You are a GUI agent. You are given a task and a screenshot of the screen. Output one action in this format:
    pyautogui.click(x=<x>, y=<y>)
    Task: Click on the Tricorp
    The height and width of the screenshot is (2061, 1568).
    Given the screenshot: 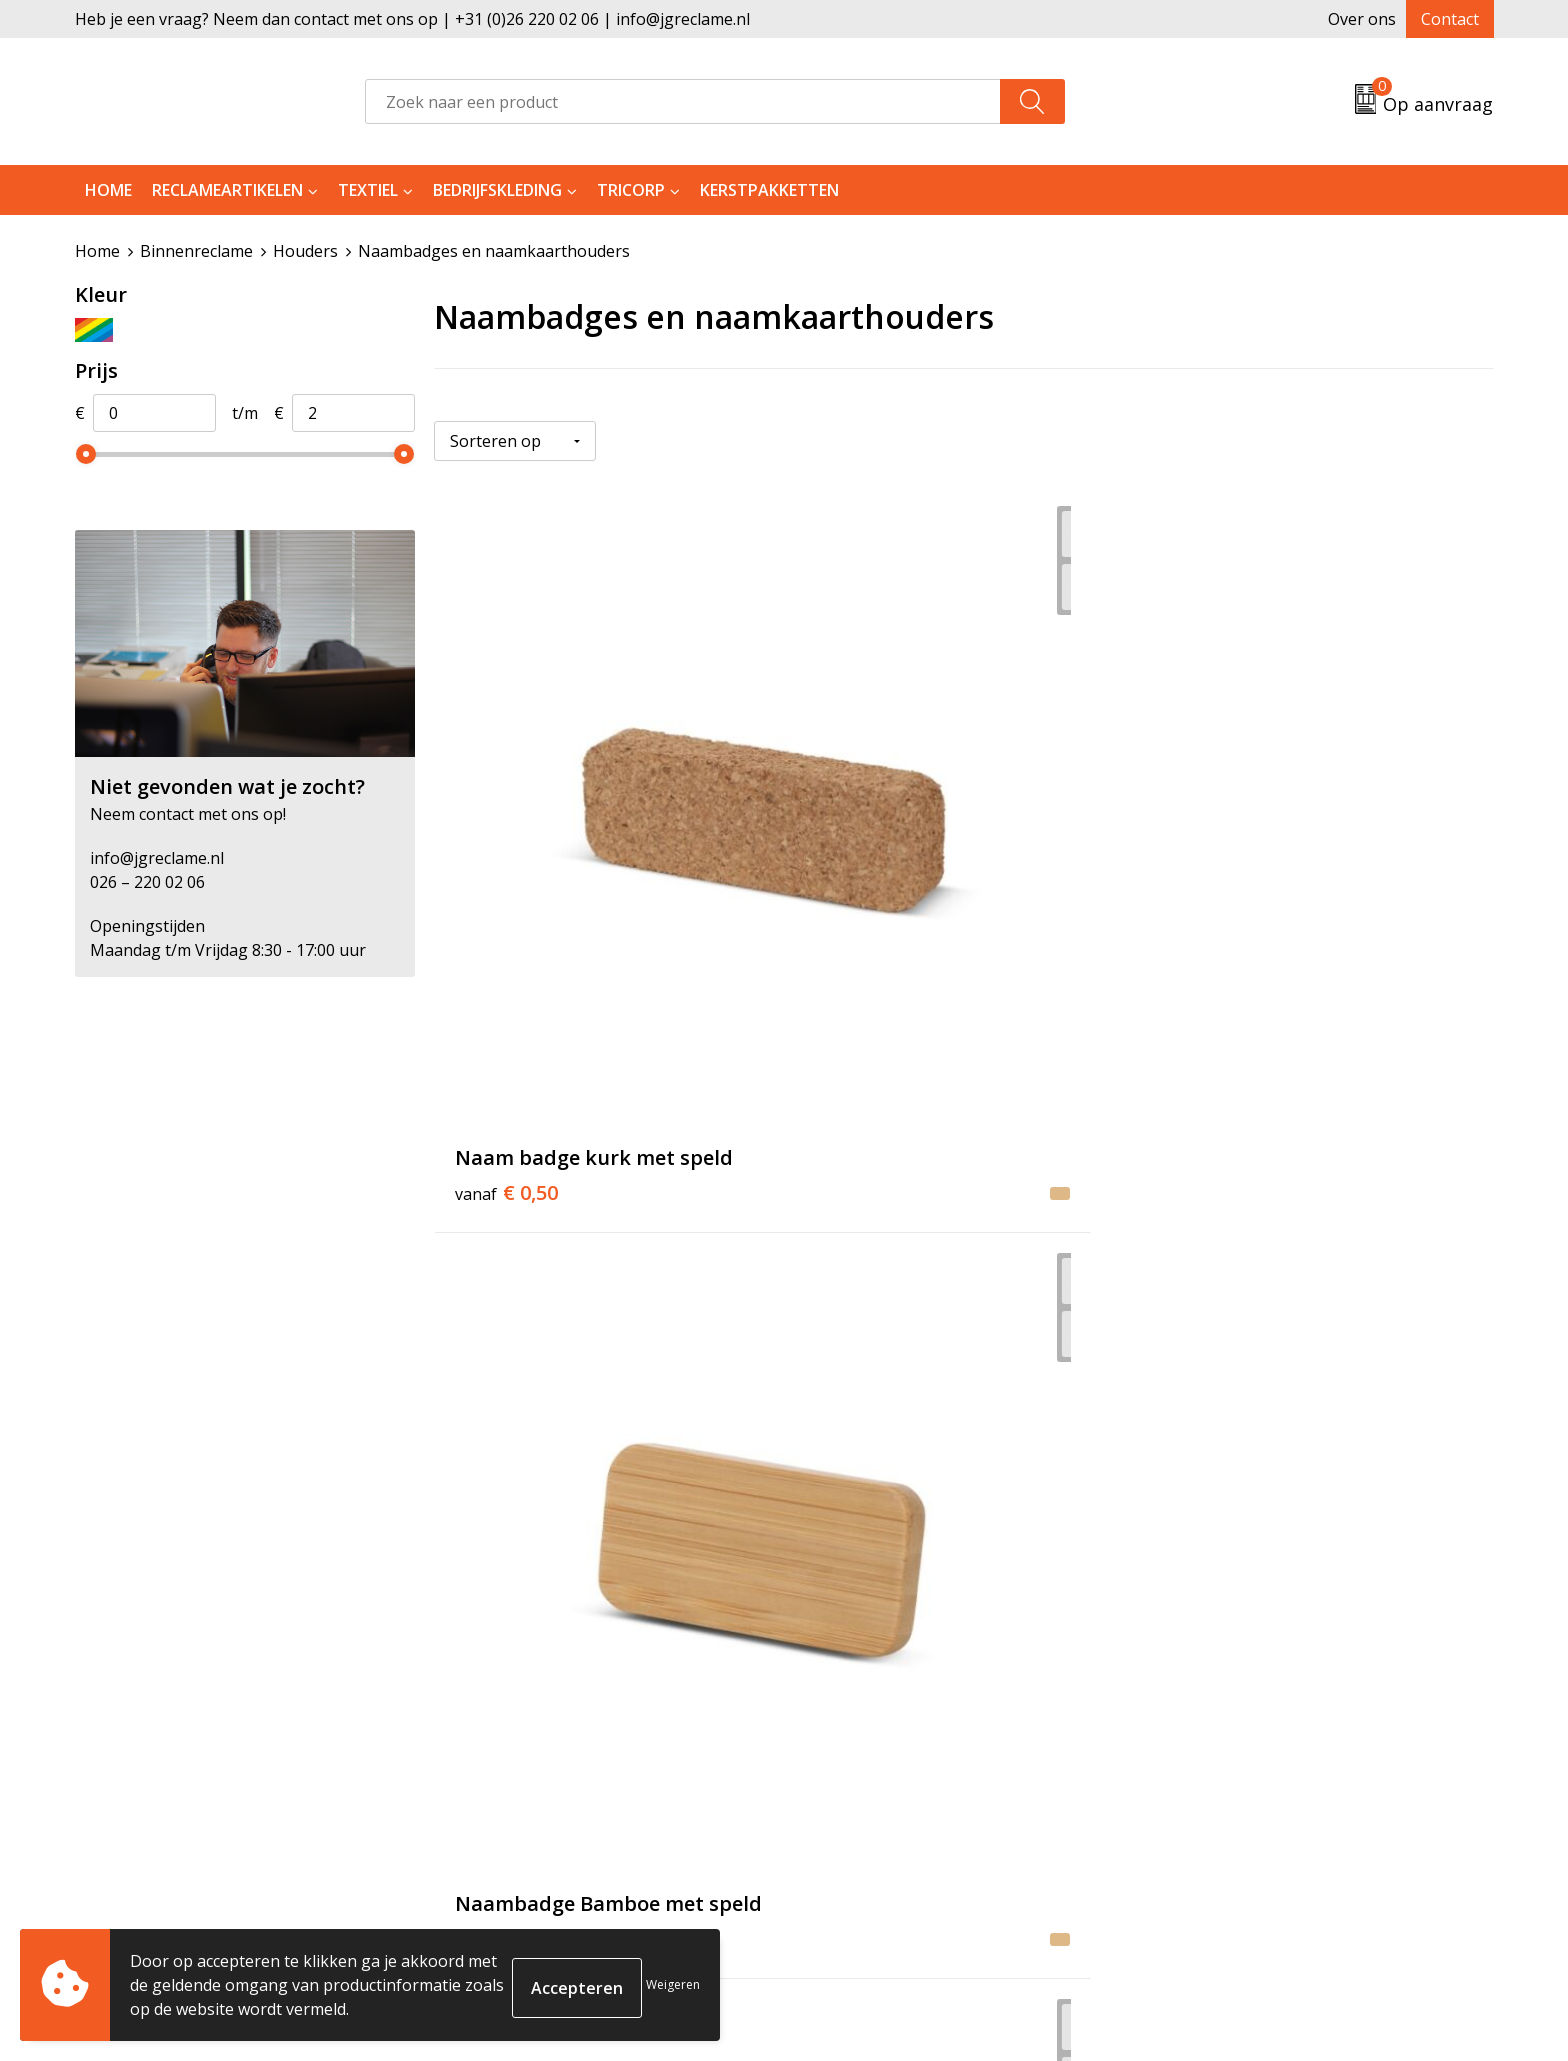 What is the action you would take?
    pyautogui.click(x=631, y=190)
    